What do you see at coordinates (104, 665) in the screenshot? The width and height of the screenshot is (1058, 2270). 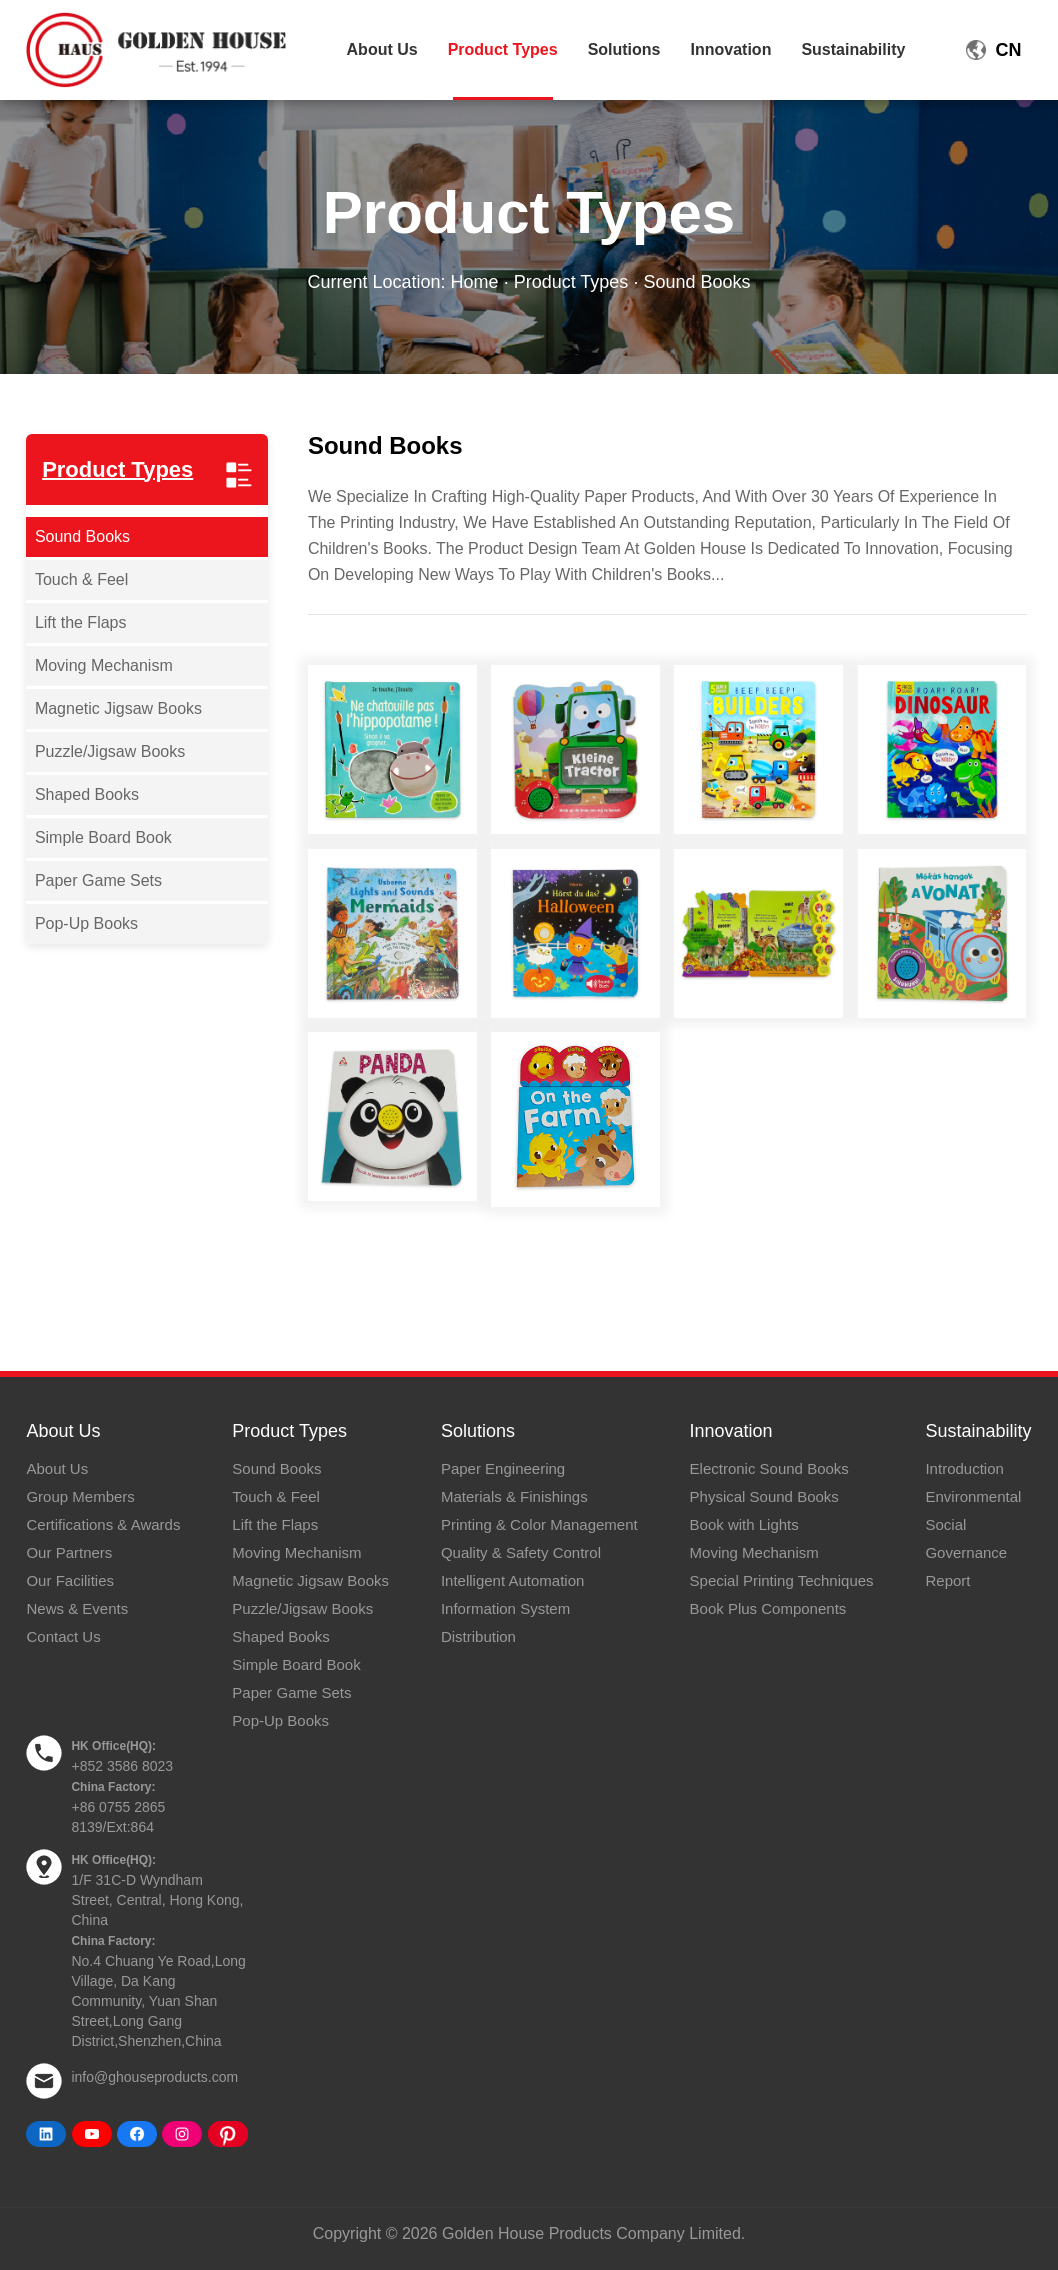 I see `Moving Mechanism` at bounding box center [104, 665].